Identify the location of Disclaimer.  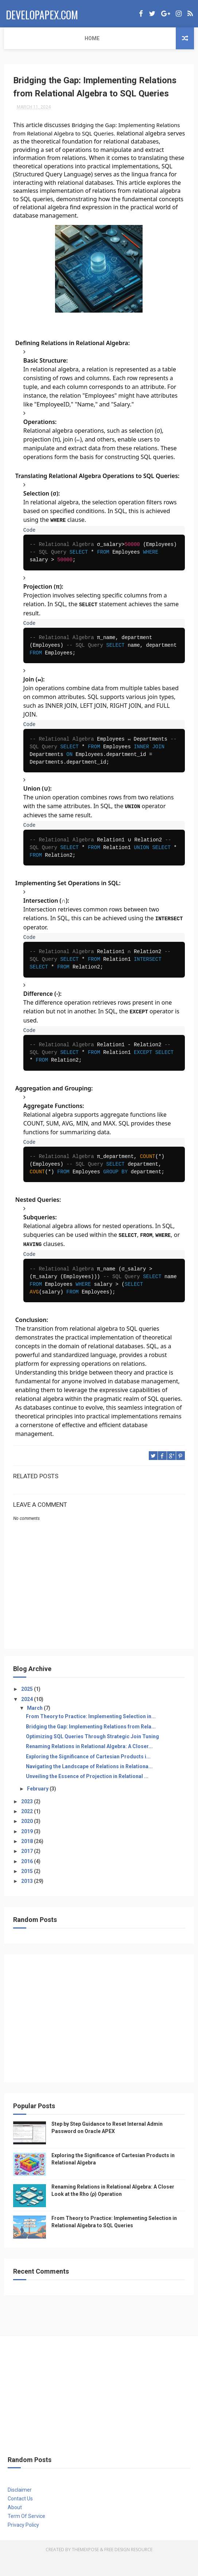
(20, 2507).